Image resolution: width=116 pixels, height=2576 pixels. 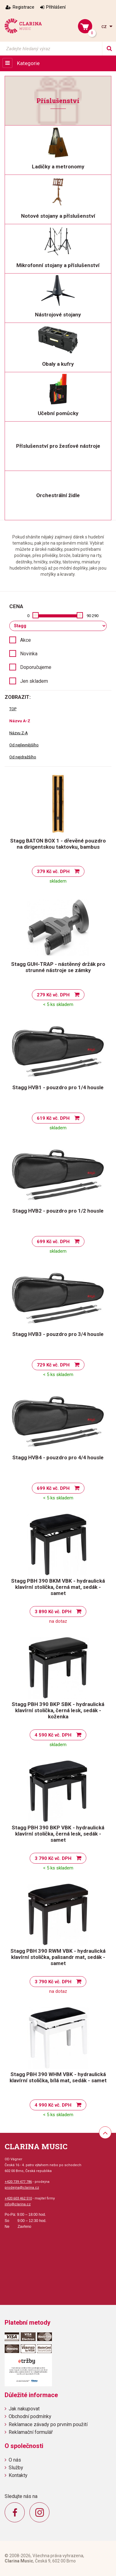 What do you see at coordinates (53, 1241) in the screenshot?
I see `699 Kč vč. DPH` at bounding box center [53, 1241].